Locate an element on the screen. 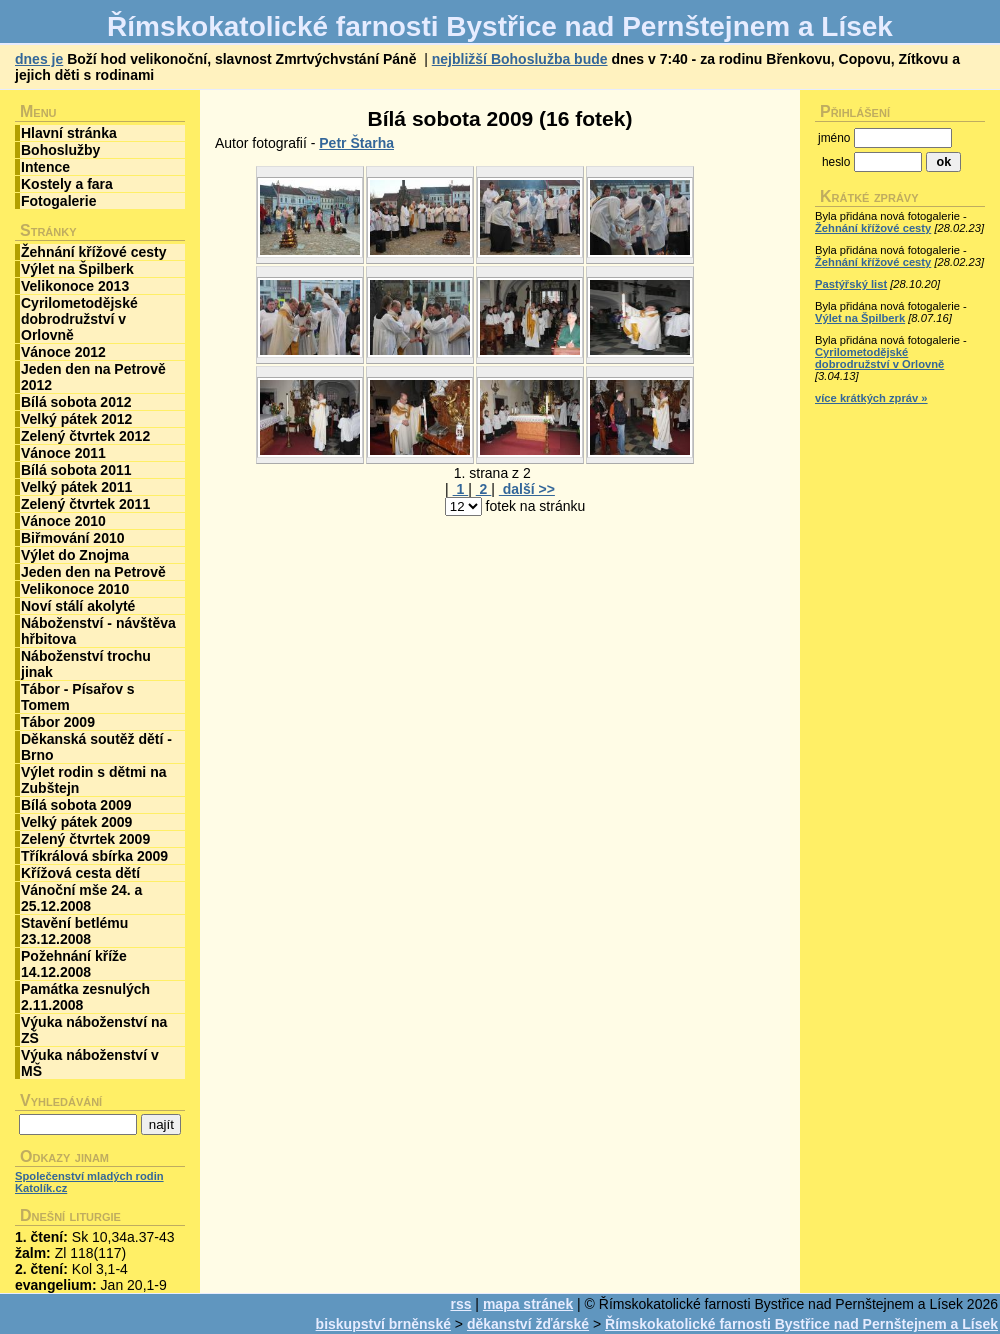 The height and width of the screenshot is (1334, 1000). Žehnání křížové cesty is located at coordinates (94, 252).